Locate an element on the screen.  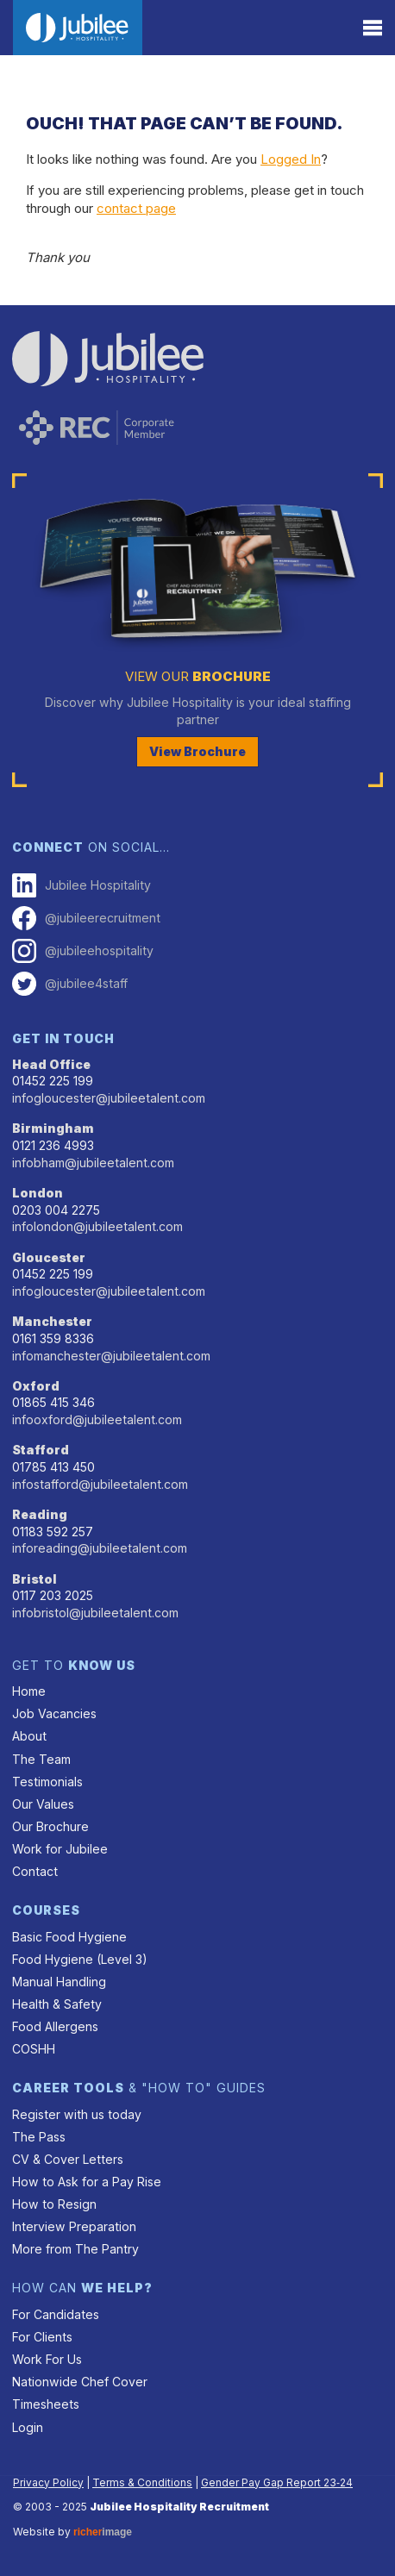
For Candidates is located at coordinates (55, 2314).